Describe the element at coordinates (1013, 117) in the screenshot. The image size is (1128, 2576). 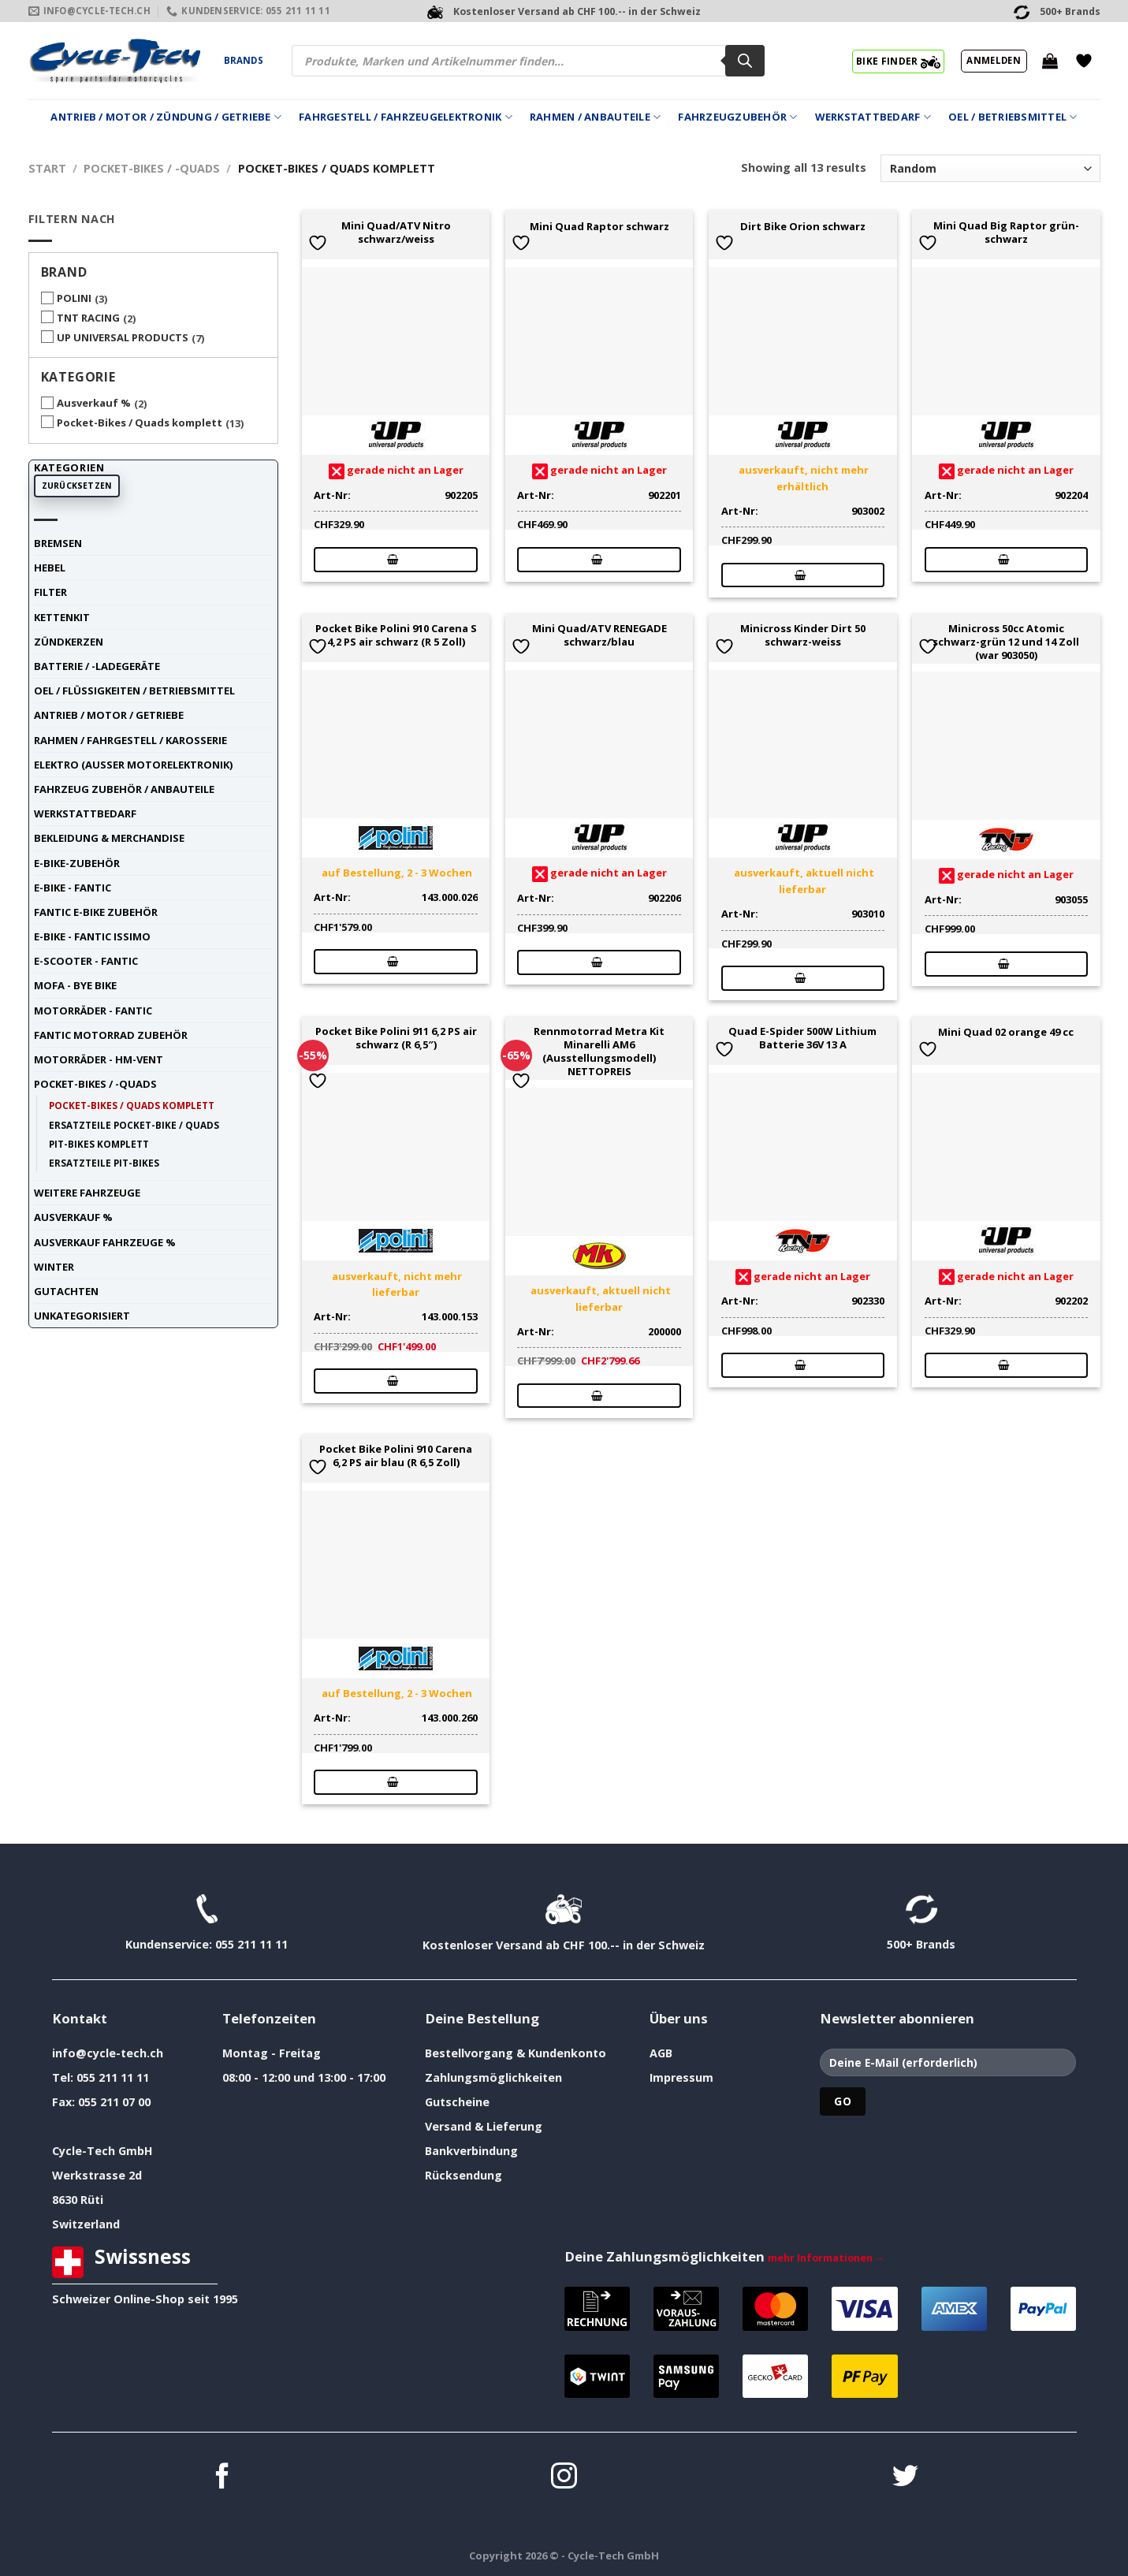
I see `Oel / Betriebsmittel` at that location.